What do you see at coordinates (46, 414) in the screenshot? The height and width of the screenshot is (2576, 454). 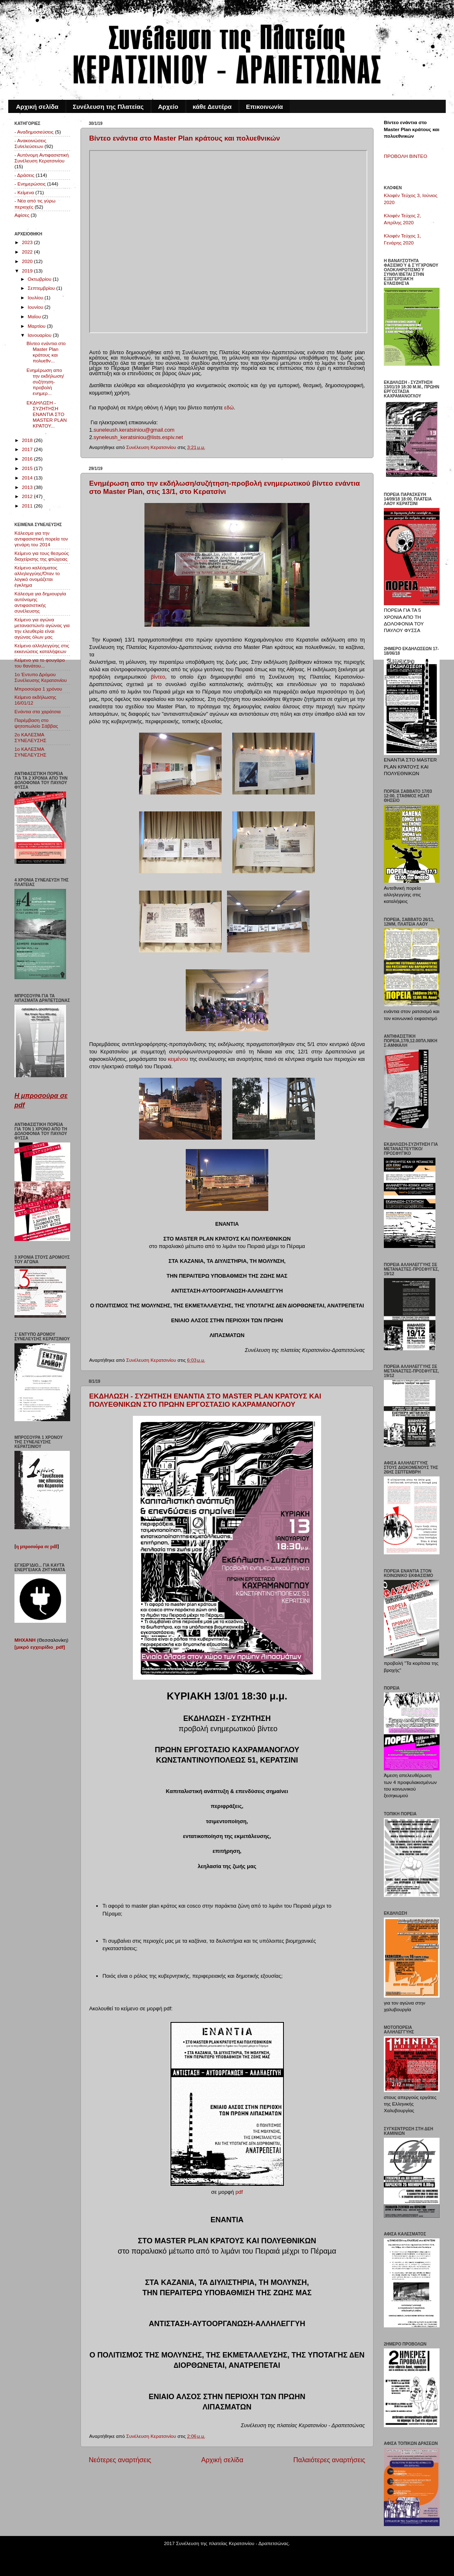 I see `ΕΚΔΗΛΩΣΗ - ΣΥΖΗΤΗΣΗ ΕΝΑΝΤΙΑ ΣΤΟ MASTER PLAN ΚΡΑΤΟΥ...` at bounding box center [46, 414].